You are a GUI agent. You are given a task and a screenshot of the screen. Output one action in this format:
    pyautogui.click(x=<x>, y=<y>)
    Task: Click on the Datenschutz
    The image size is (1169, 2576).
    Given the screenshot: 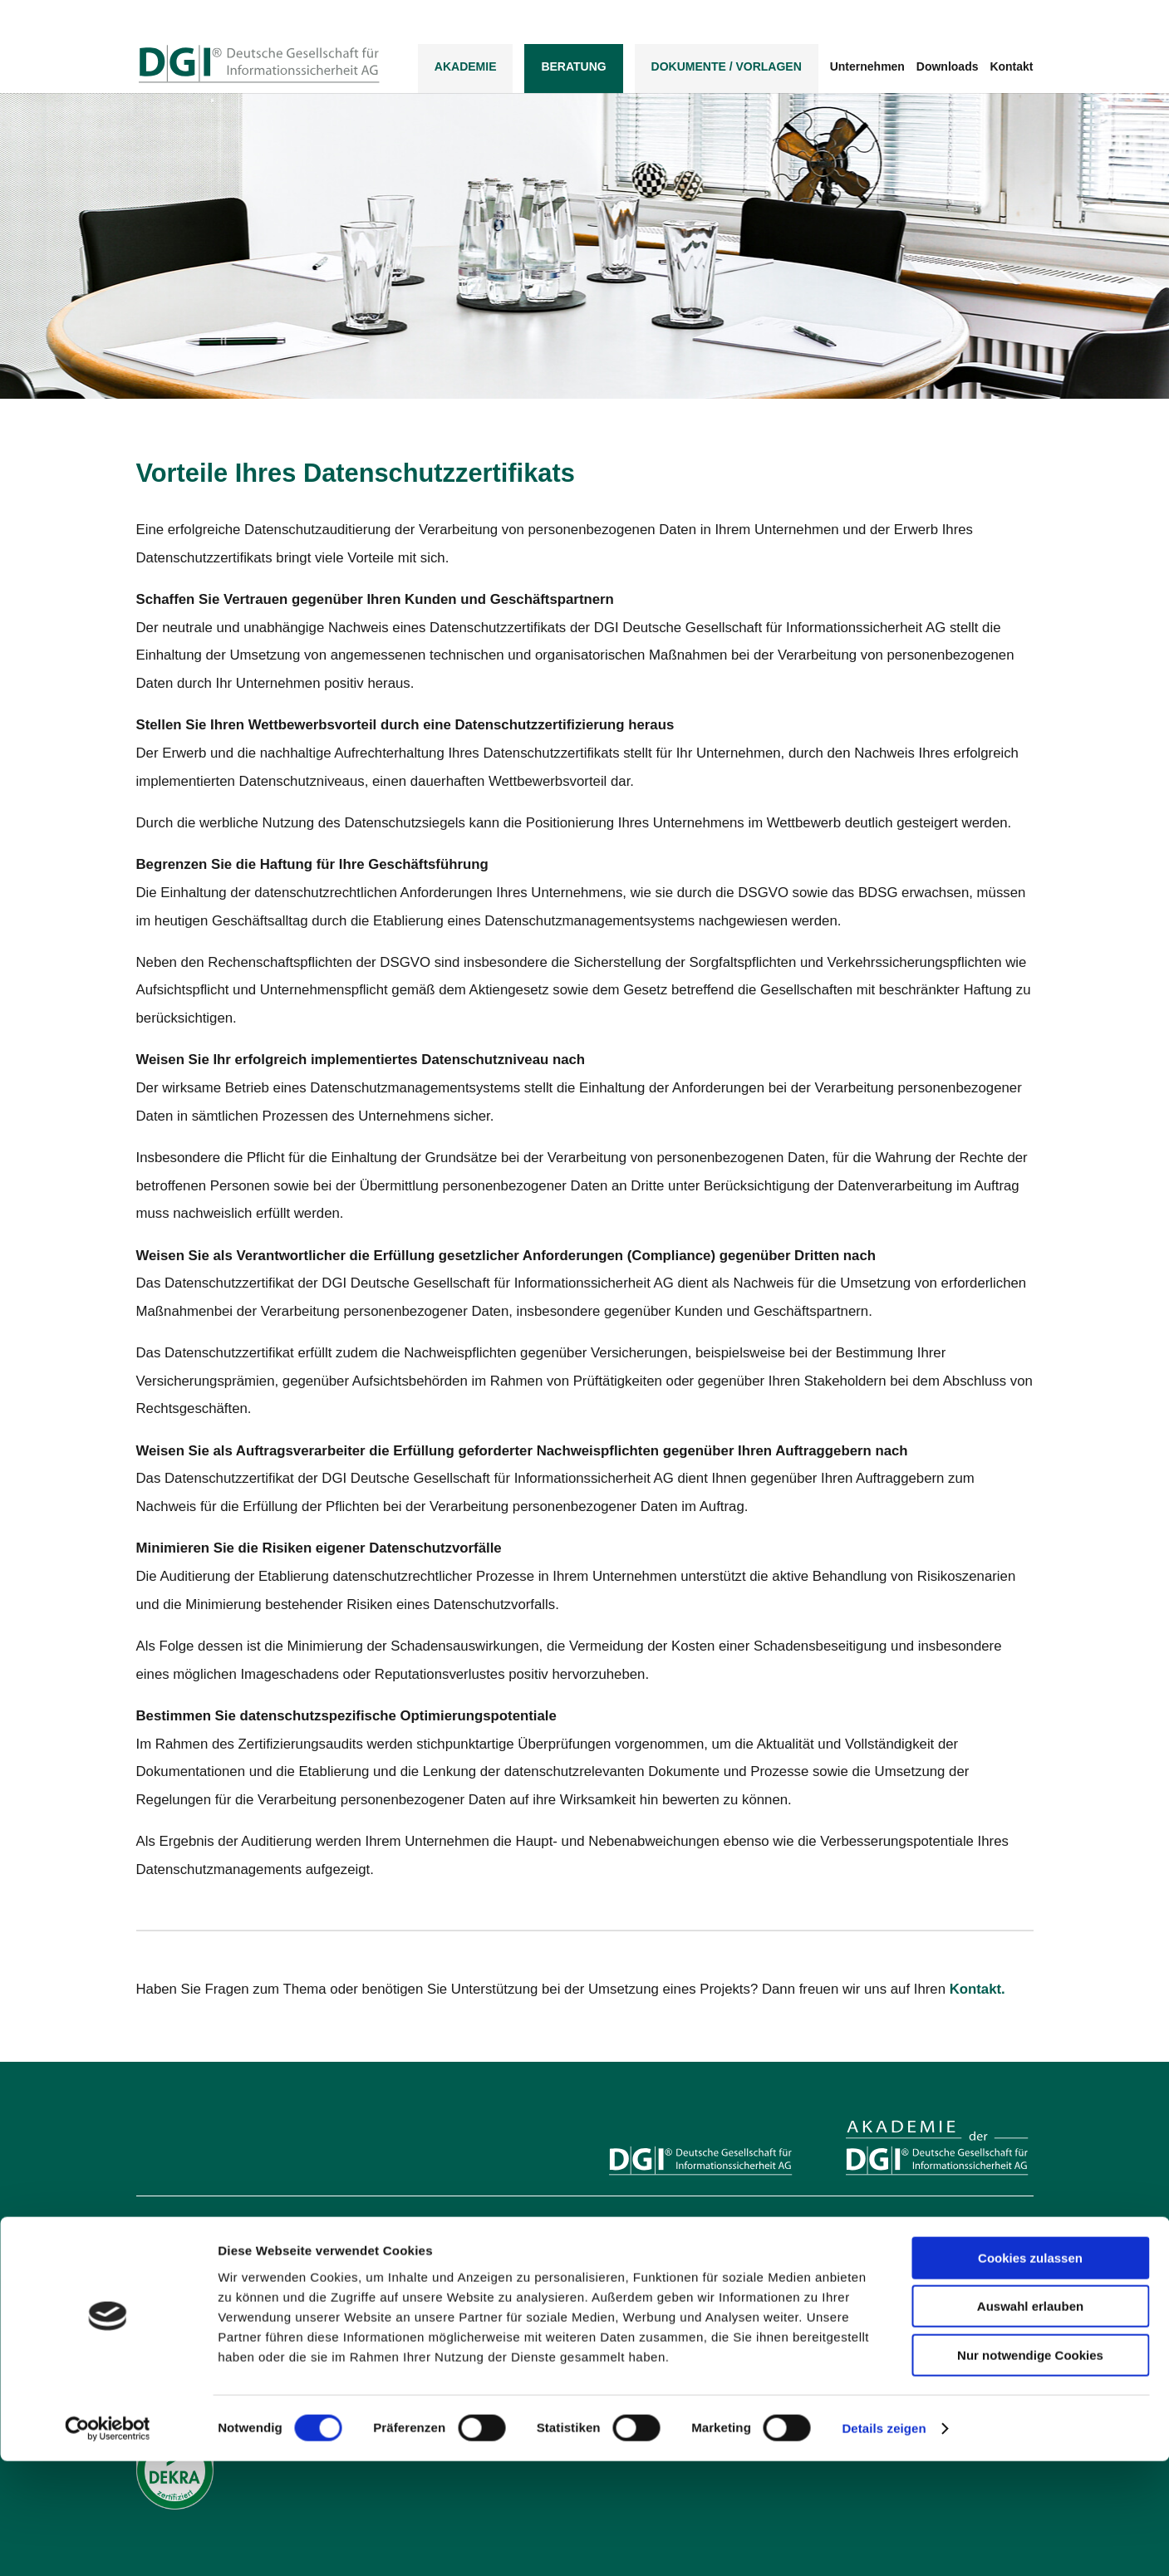 What is the action you would take?
    pyautogui.click(x=637, y=2266)
    